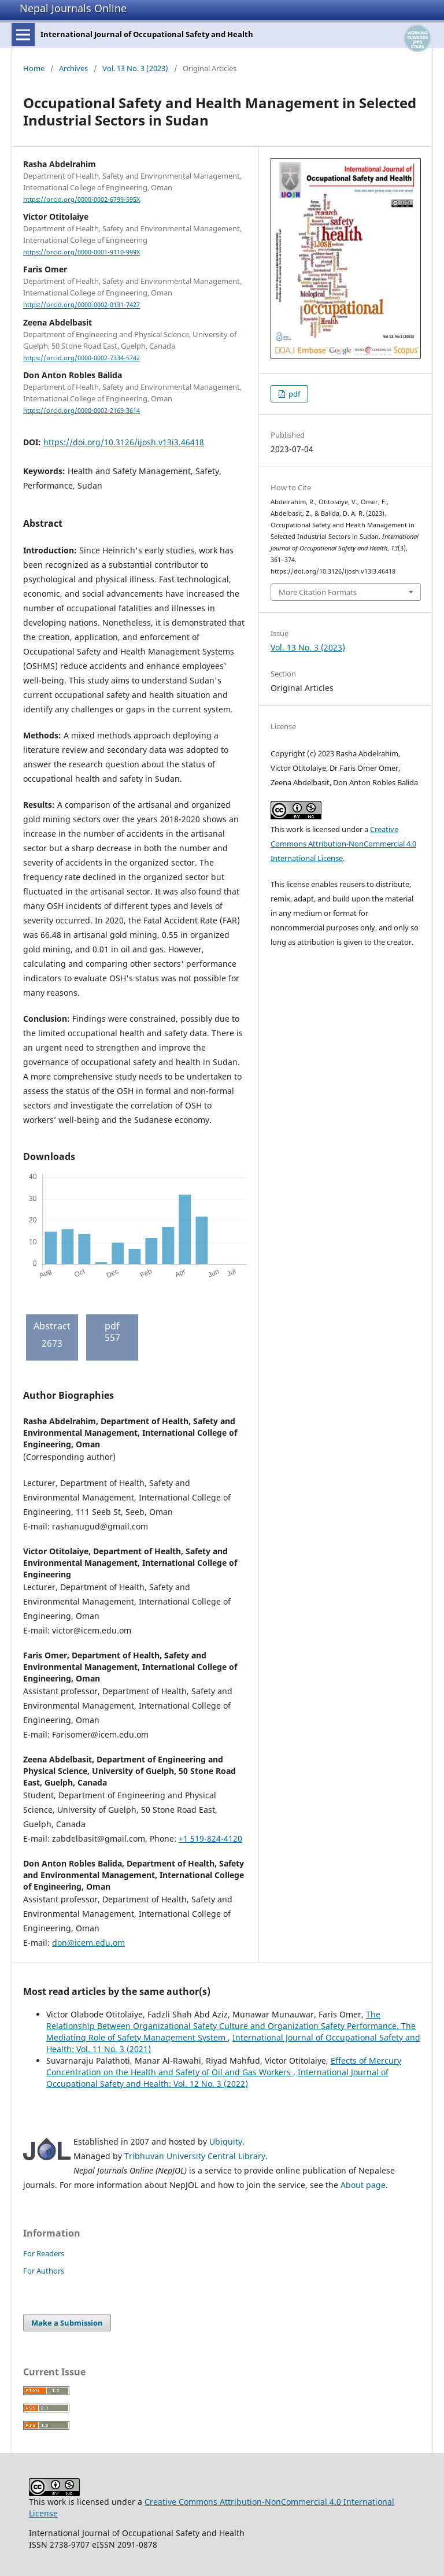  Describe the element at coordinates (73, 68) in the screenshot. I see `Archives` at that location.